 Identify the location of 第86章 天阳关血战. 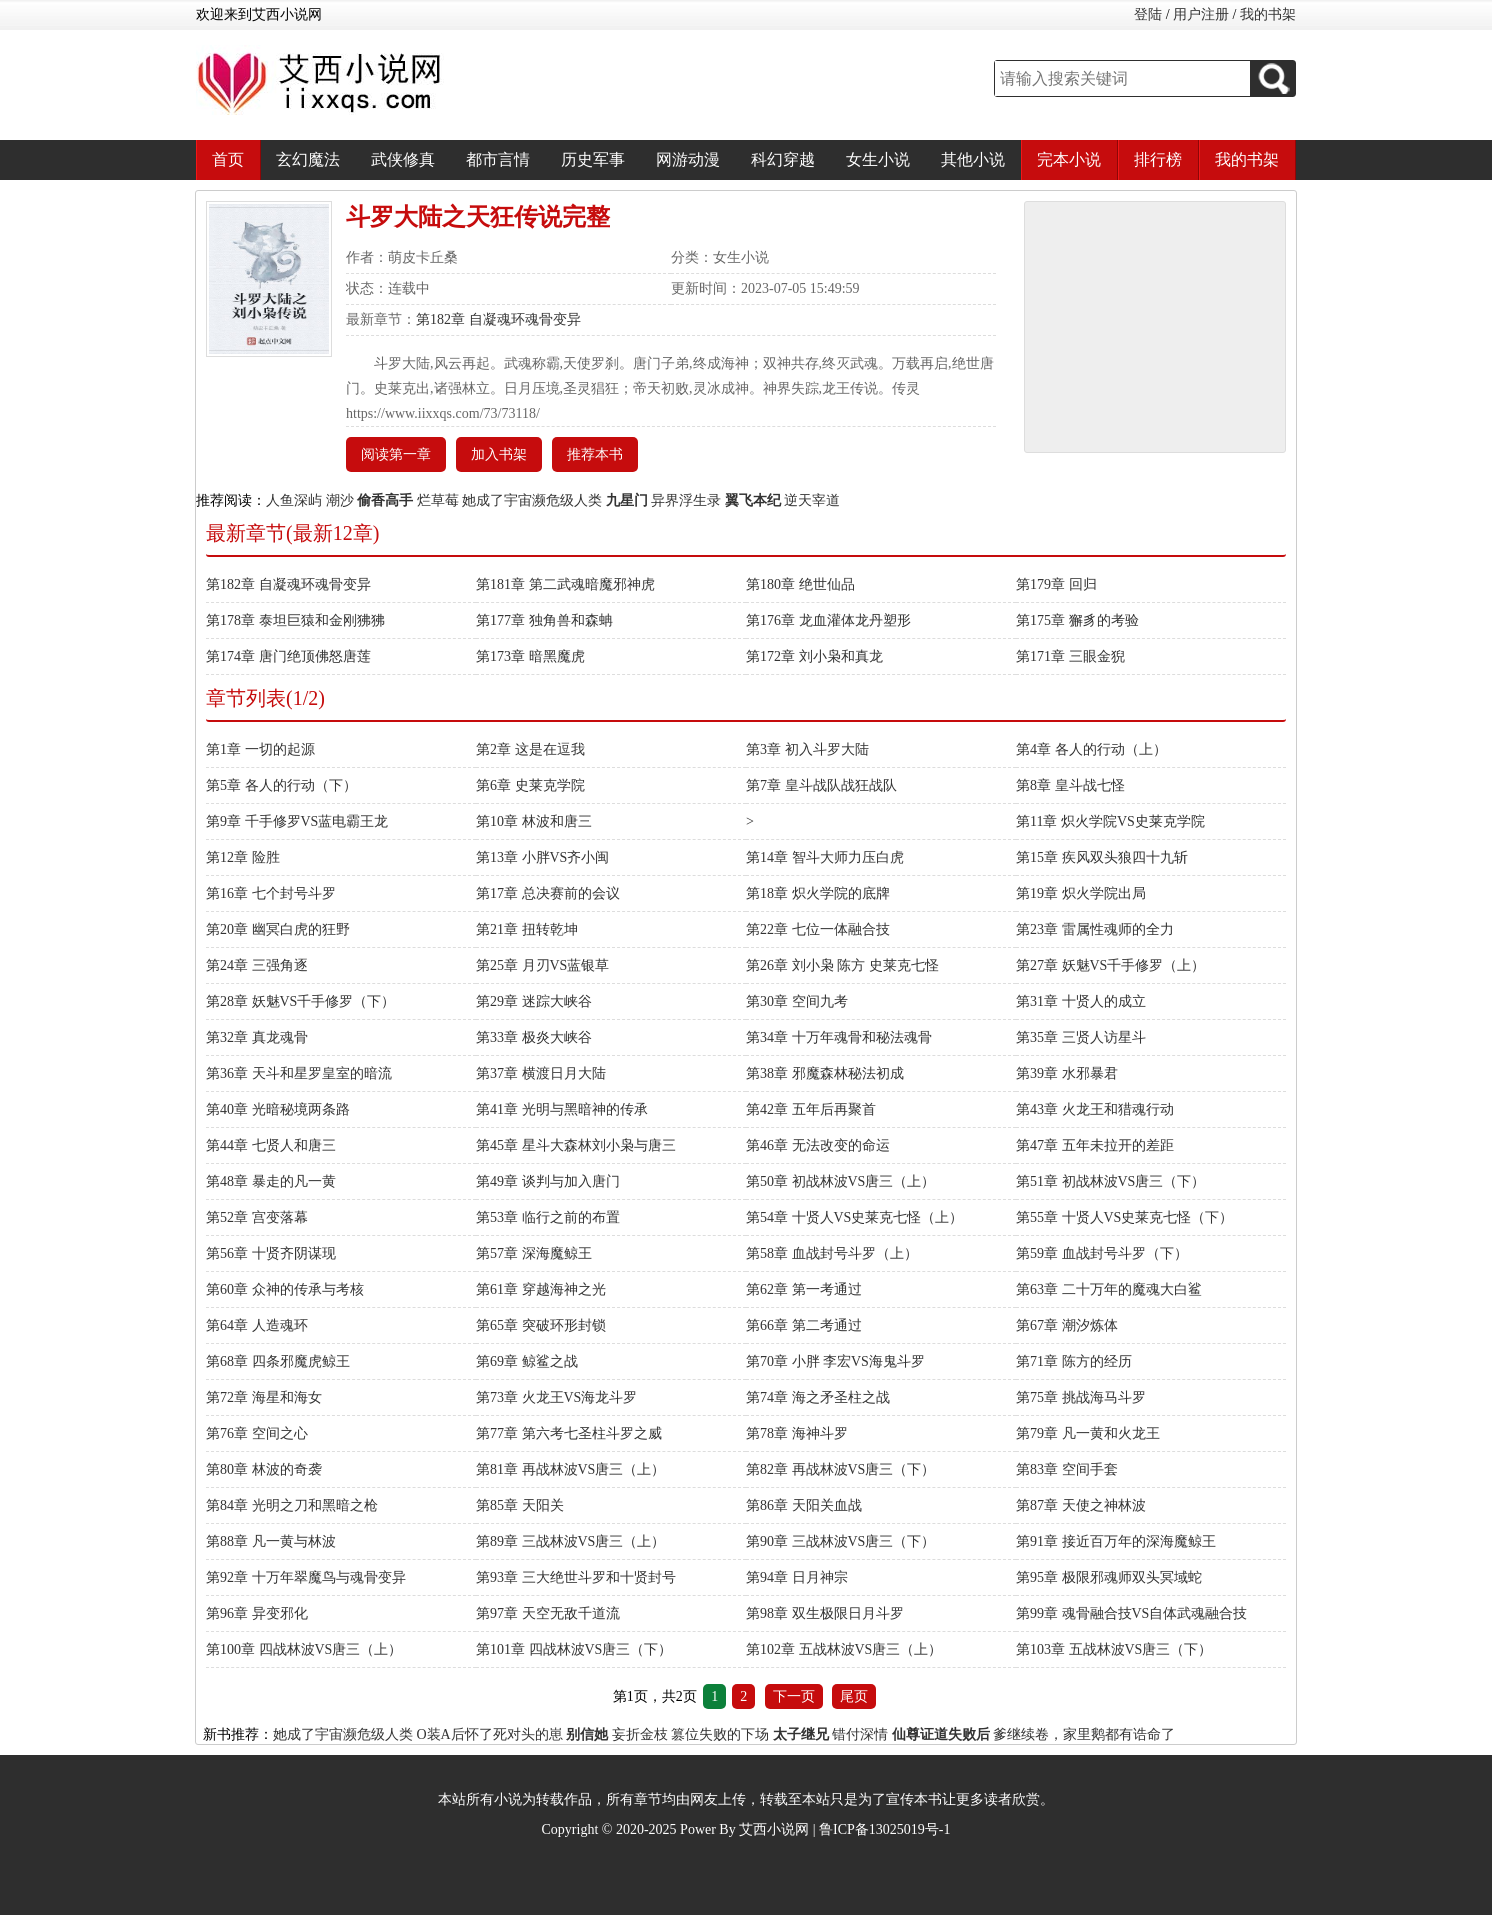
(804, 1505).